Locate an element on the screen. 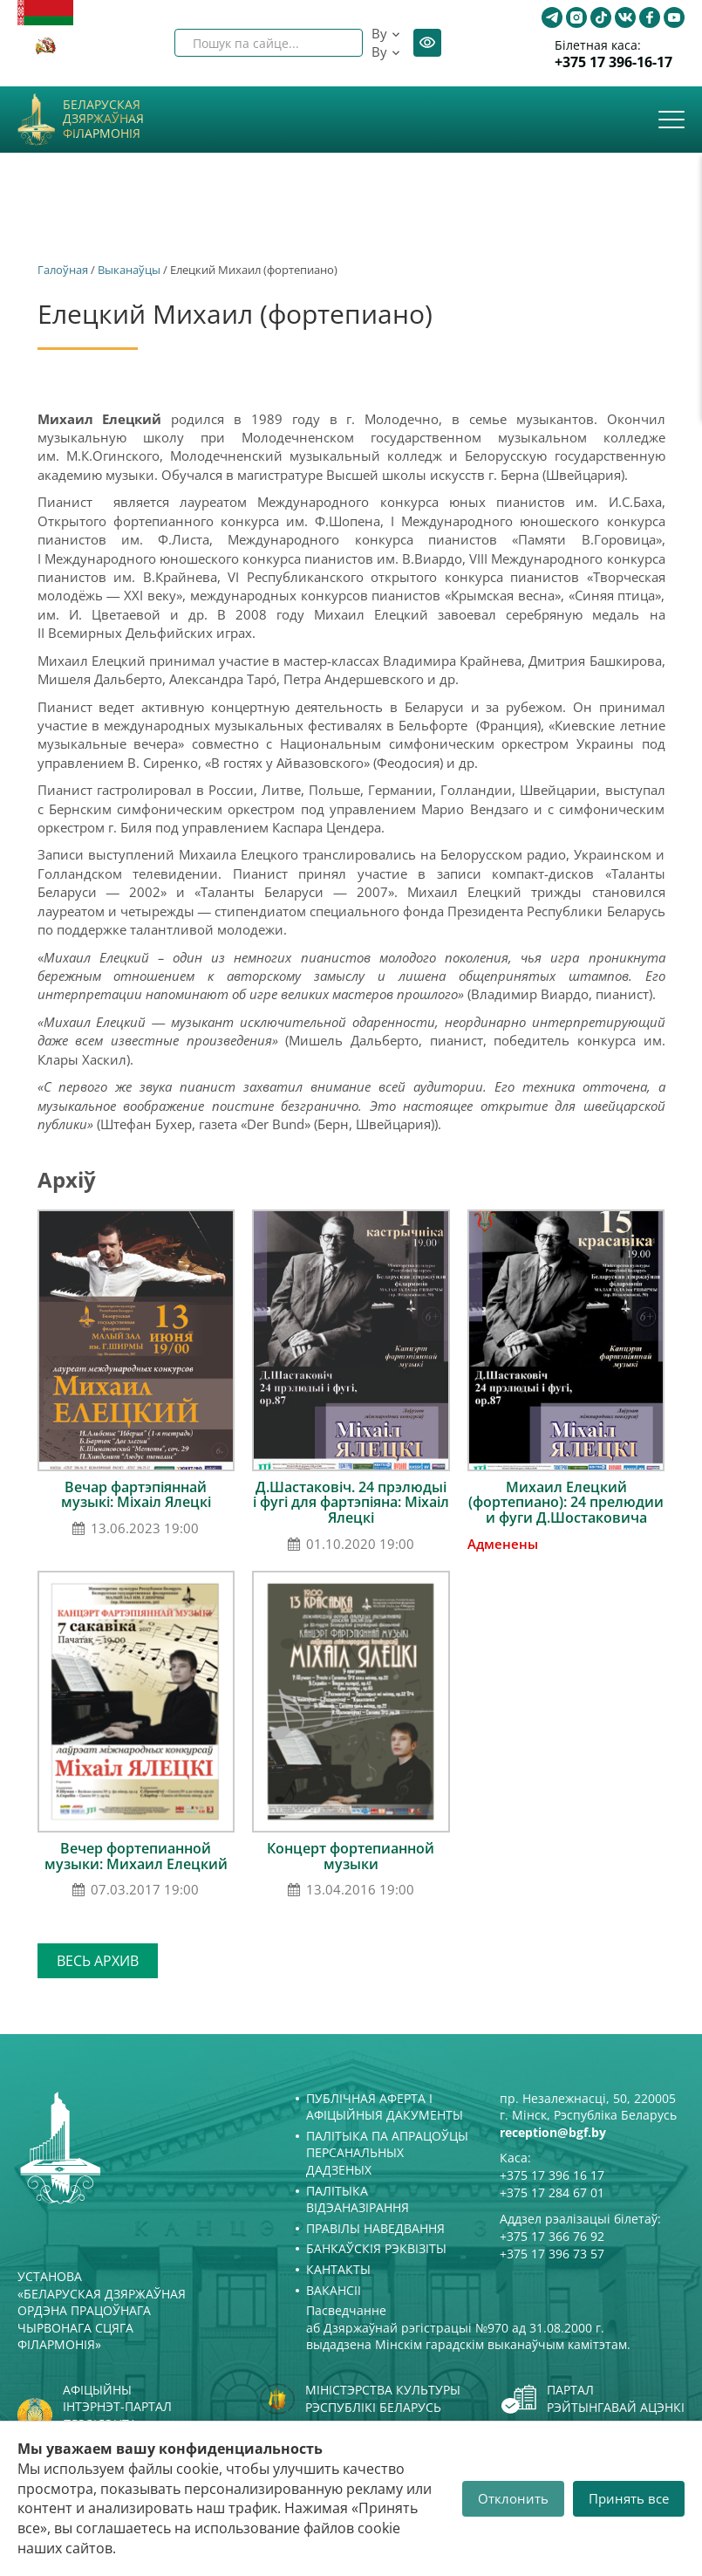 The image size is (702, 2576). +375 17 284 67 01 is located at coordinates (552, 2192).